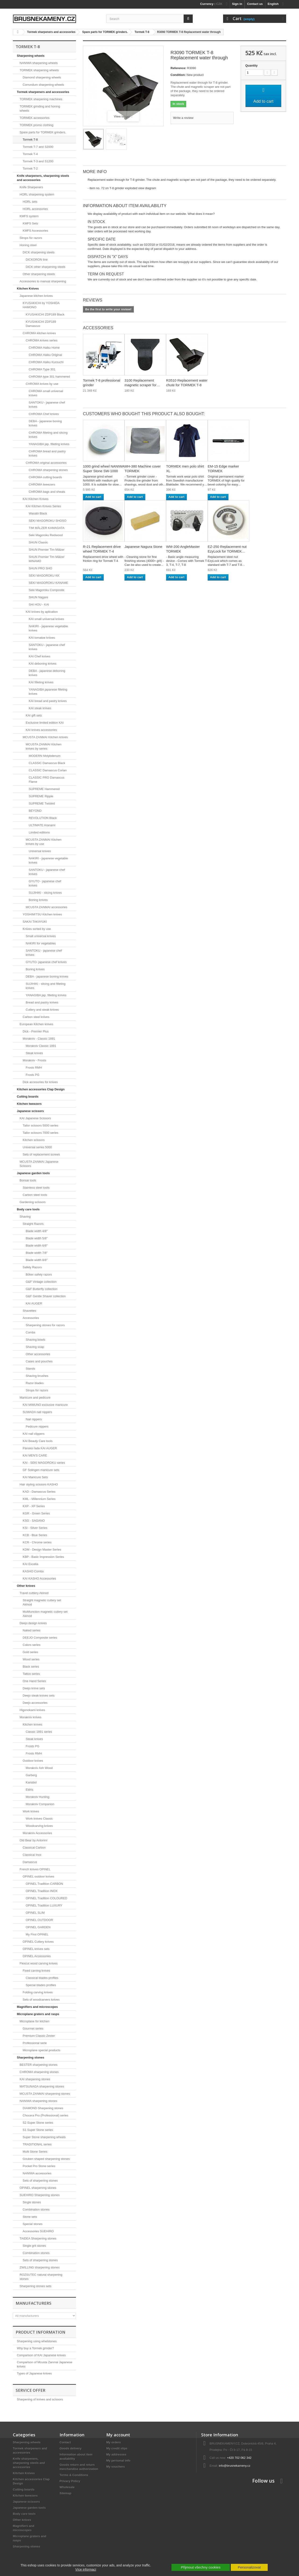 This screenshot has height=2576, width=299. What do you see at coordinates (37, 1833) in the screenshot?
I see `Morakniv Accessories` at bounding box center [37, 1833].